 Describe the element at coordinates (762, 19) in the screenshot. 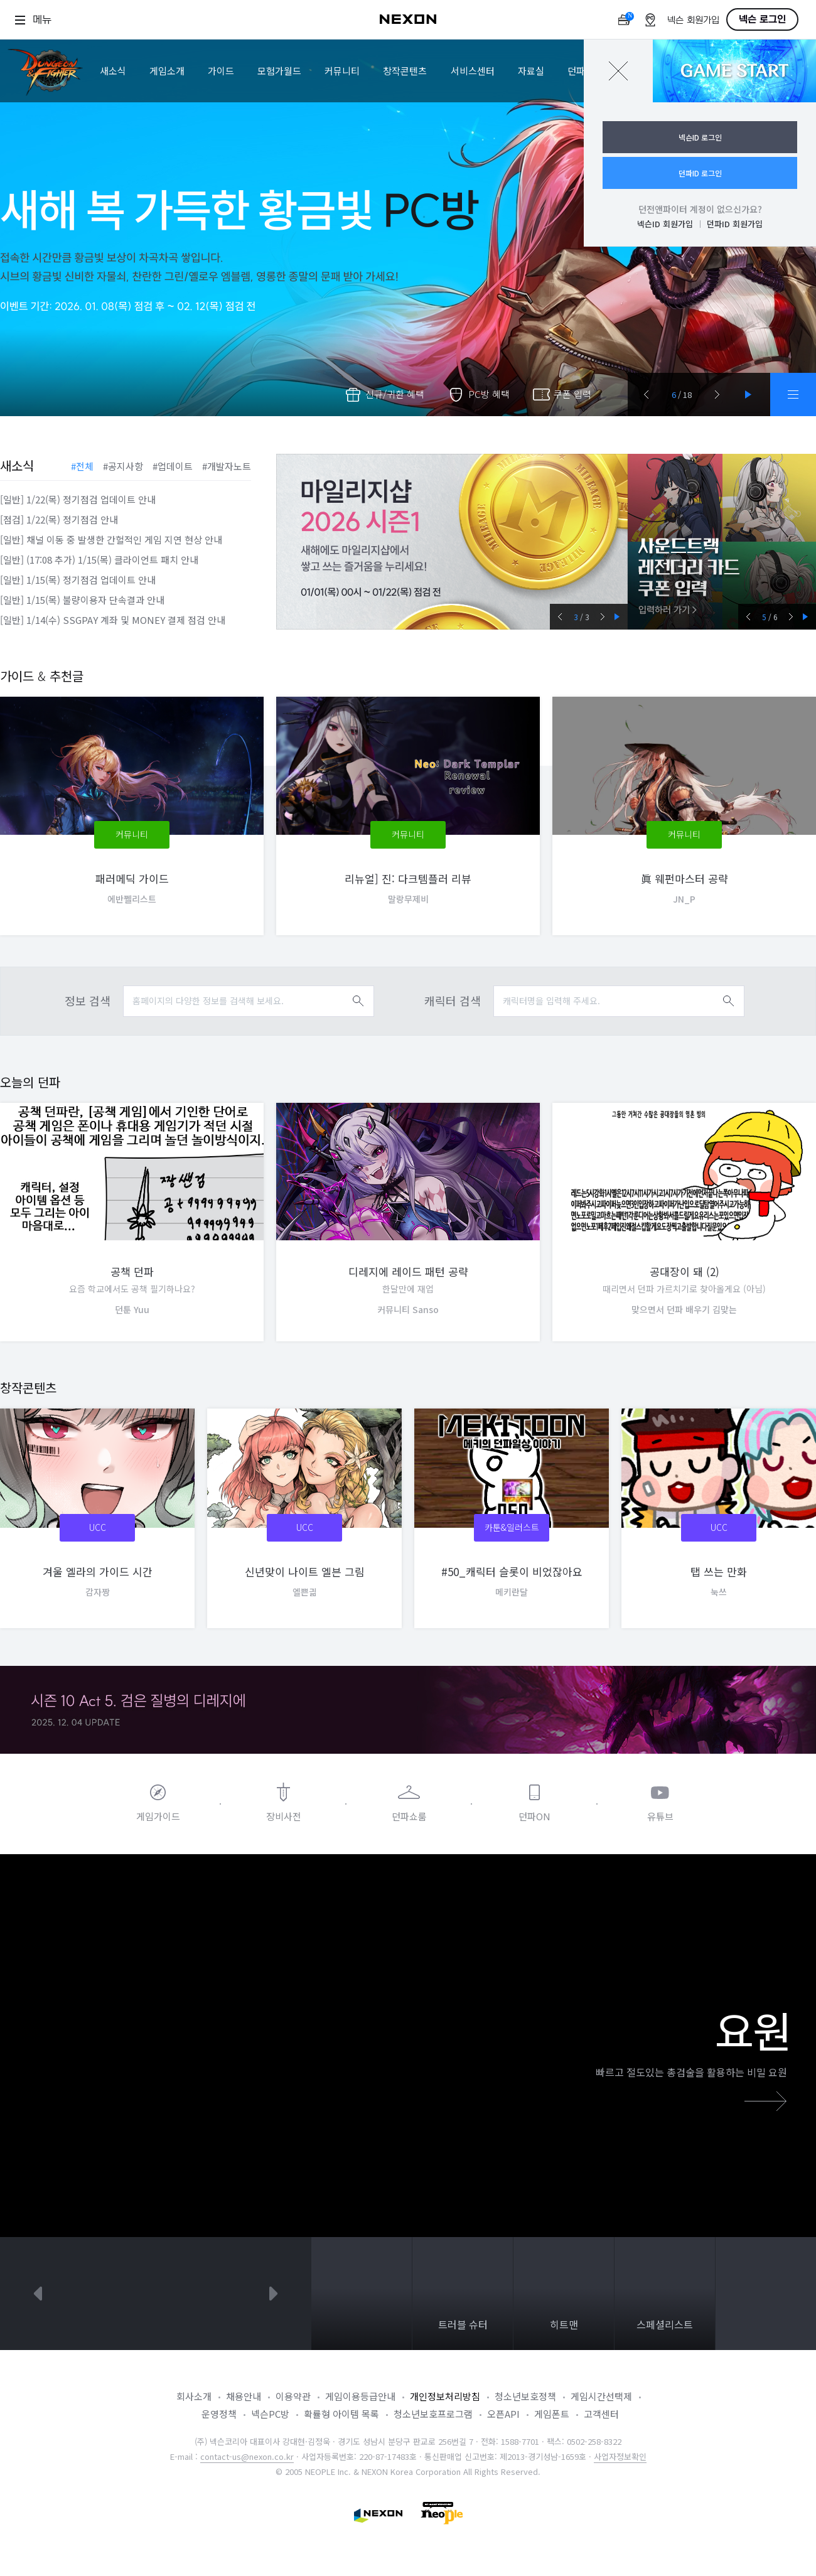

I see `넥슨 로그인` at that location.